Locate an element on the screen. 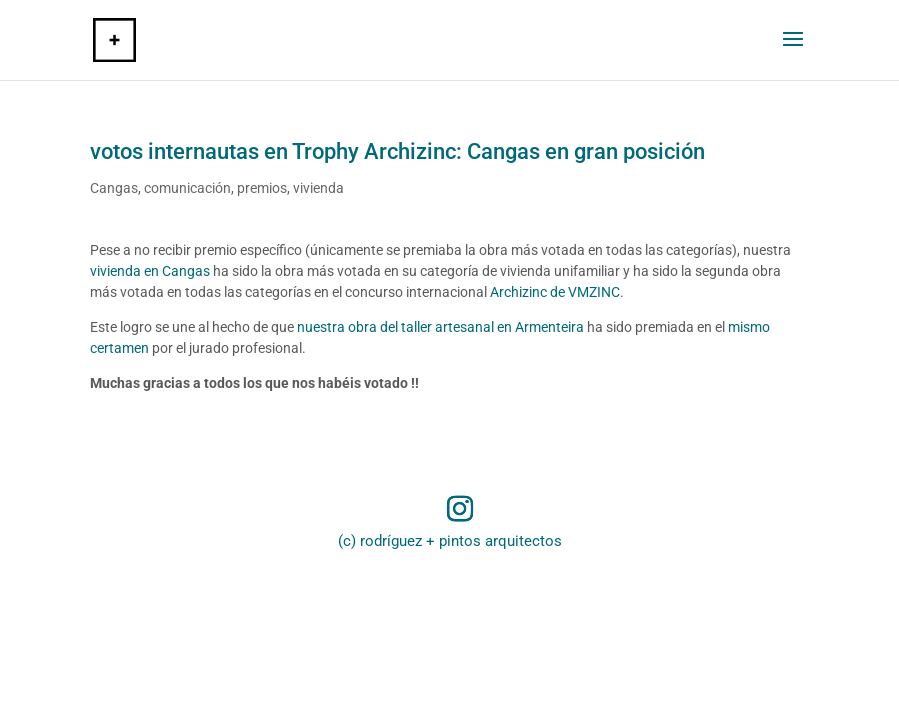 The image size is (899, 720). vivienda en Cangas is located at coordinates (150, 271).